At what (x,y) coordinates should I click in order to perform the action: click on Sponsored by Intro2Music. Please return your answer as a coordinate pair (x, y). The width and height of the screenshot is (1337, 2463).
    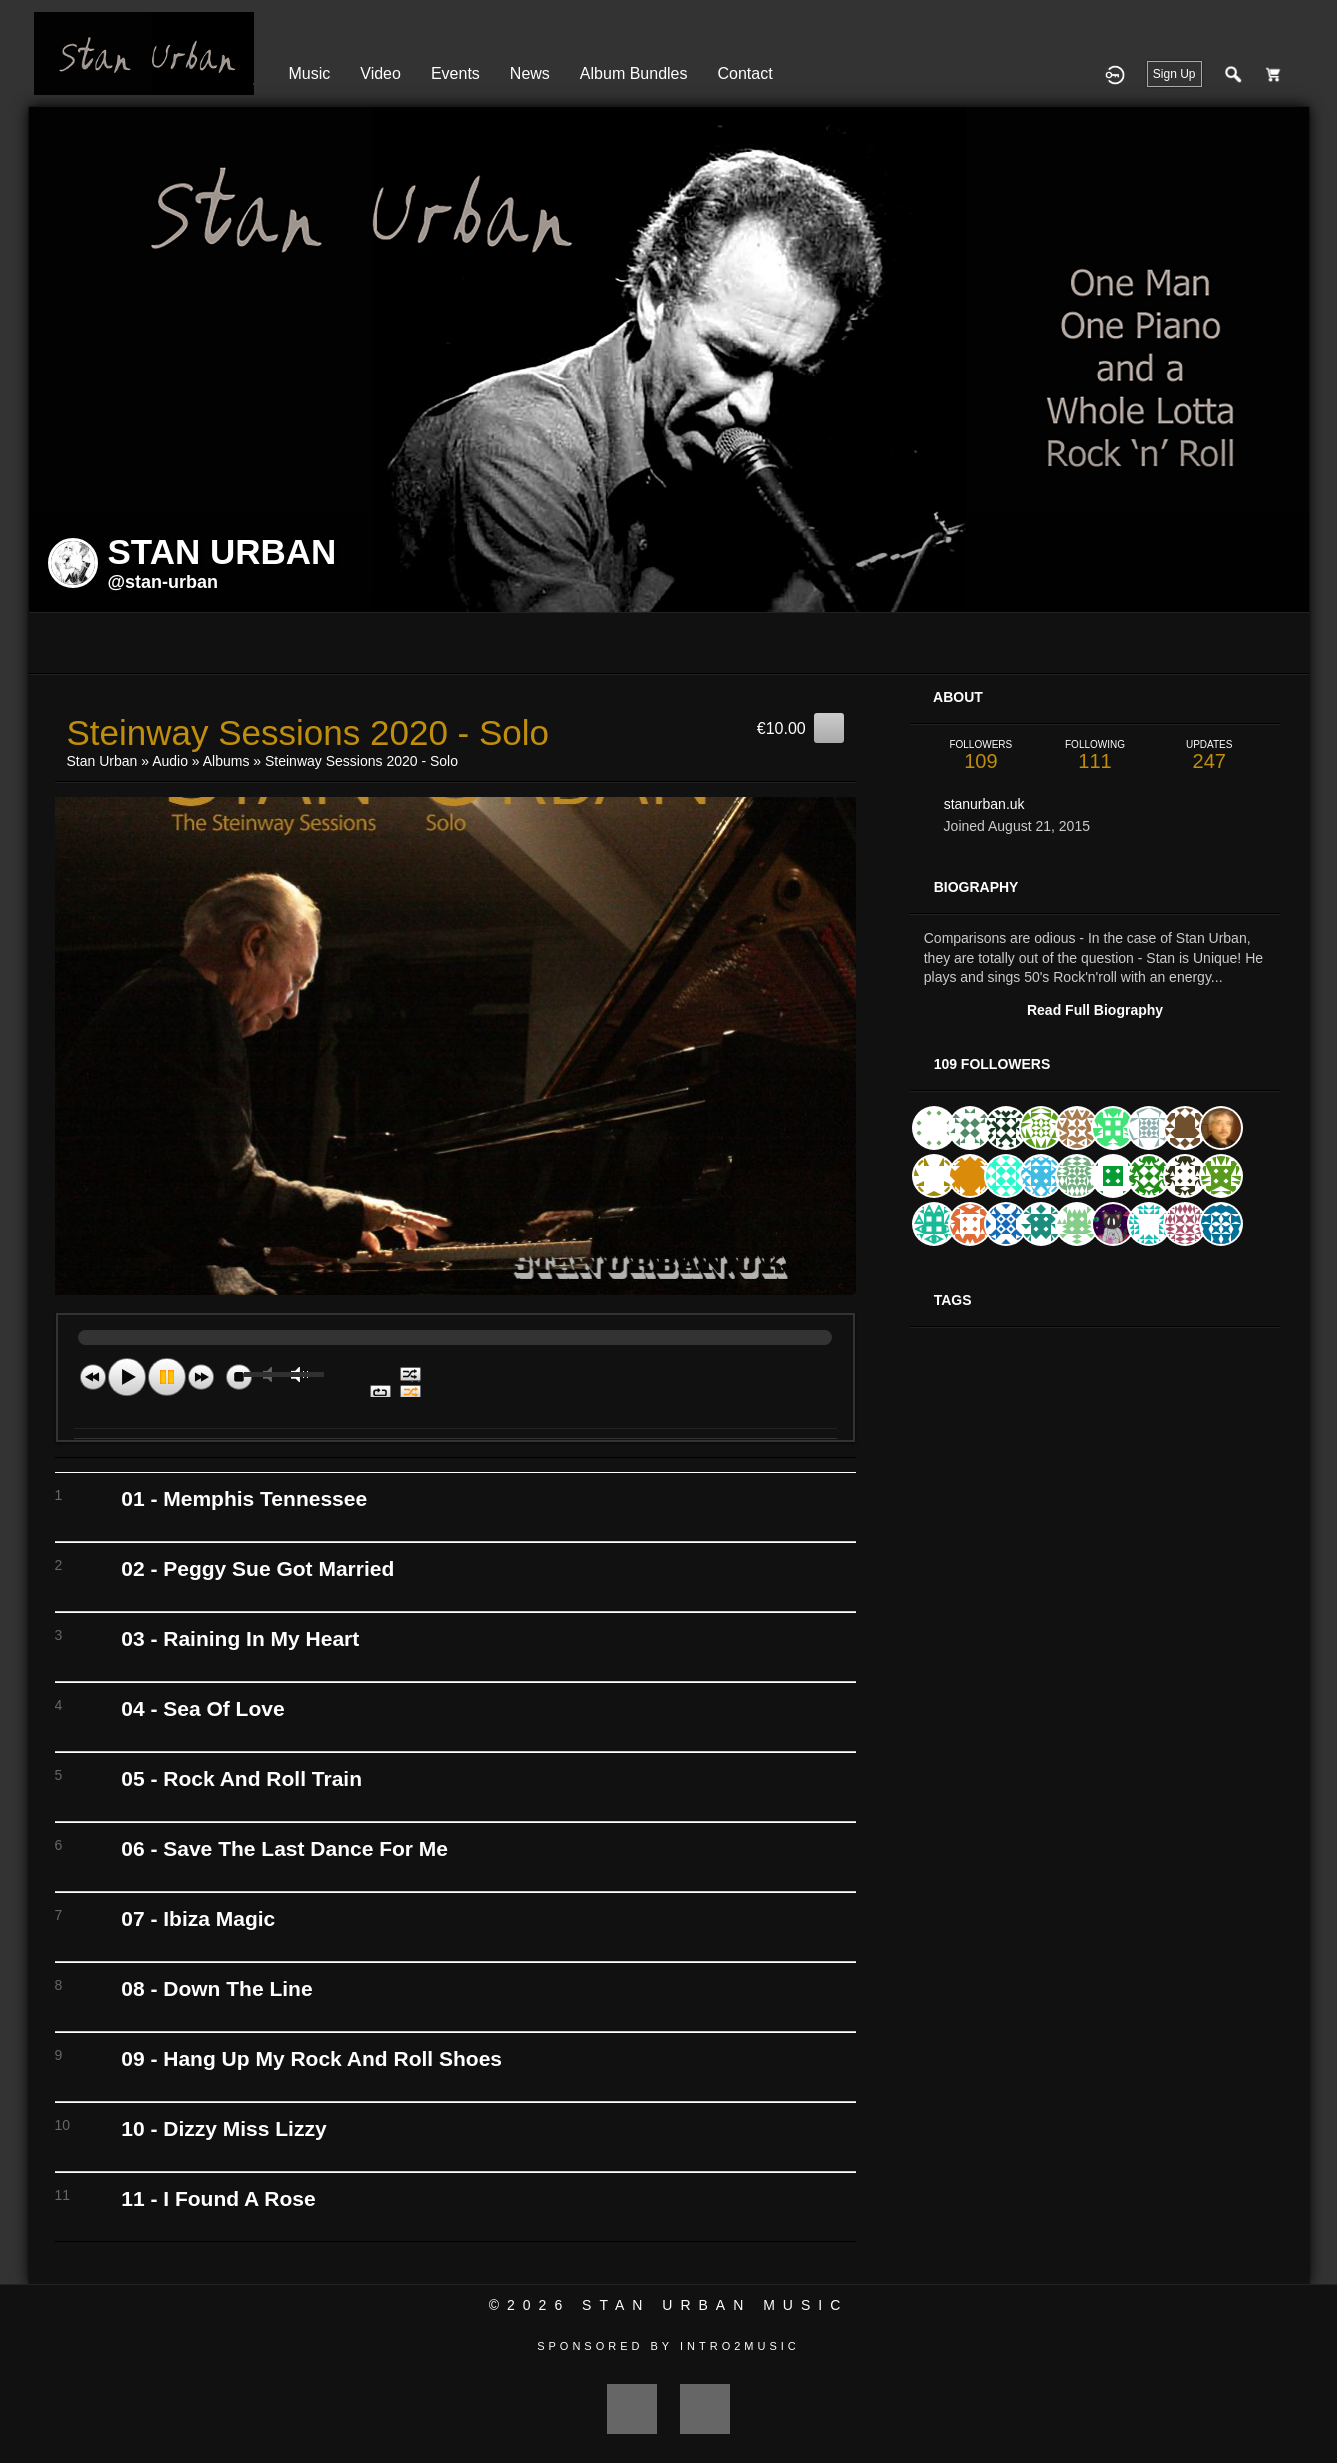
    Looking at the image, I should click on (668, 2346).